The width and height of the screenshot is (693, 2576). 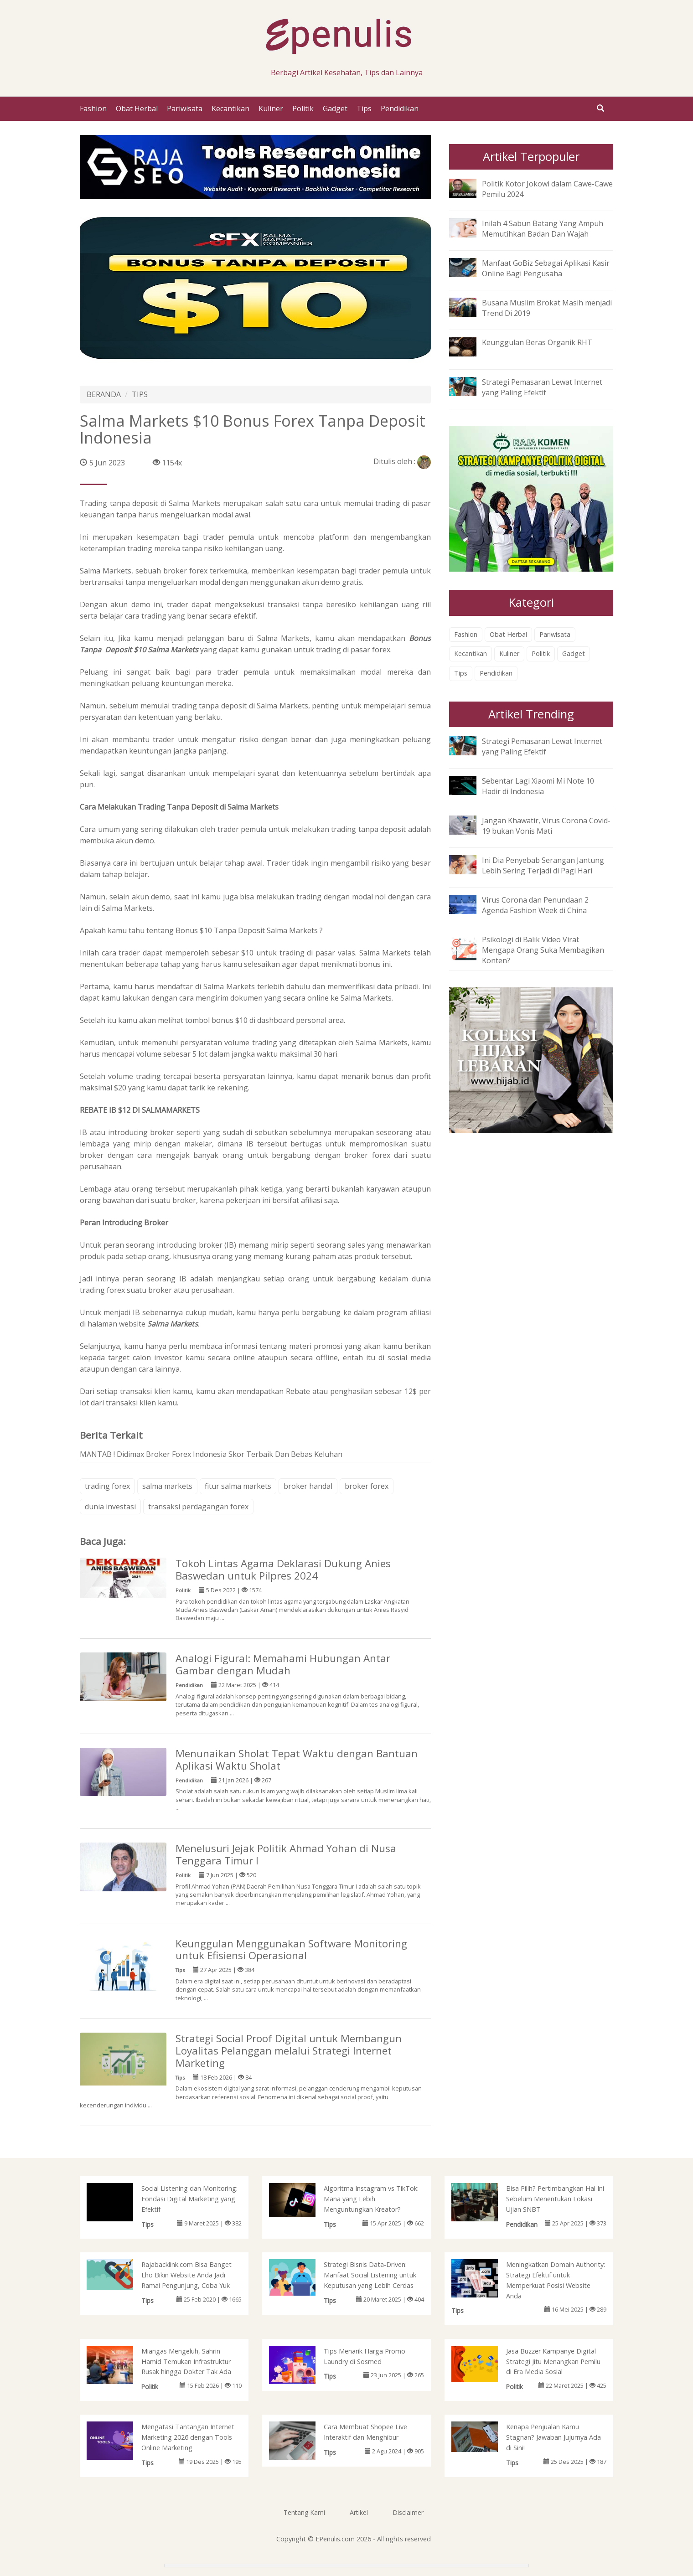 I want to click on Pariwisata, so click(x=184, y=108).